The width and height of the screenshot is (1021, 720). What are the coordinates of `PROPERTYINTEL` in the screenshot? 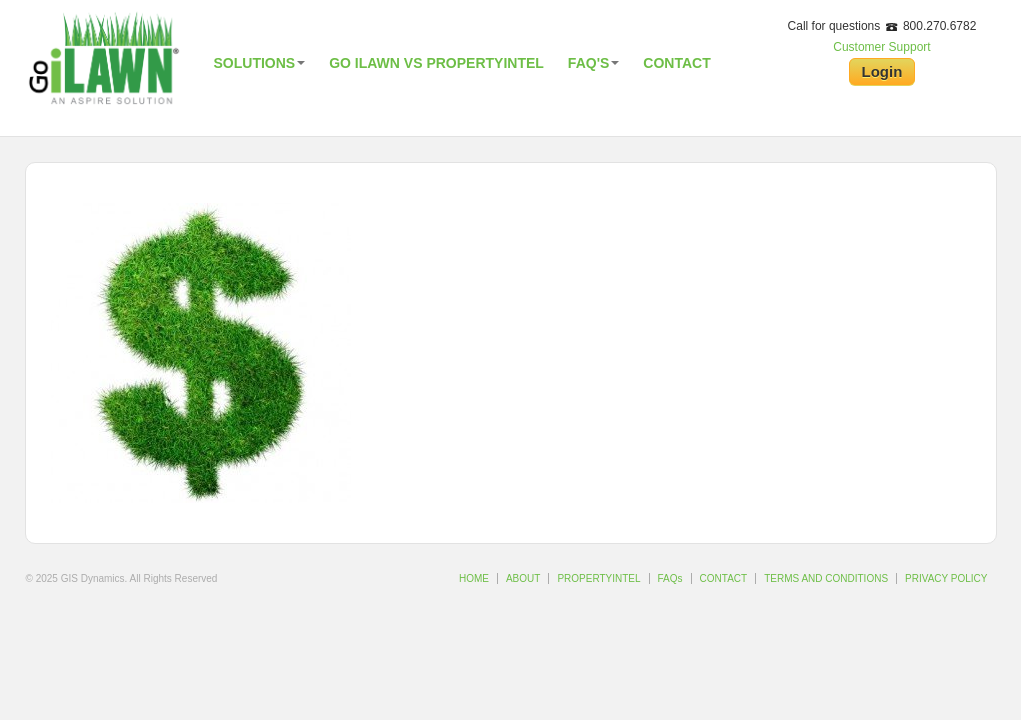 It's located at (598, 578).